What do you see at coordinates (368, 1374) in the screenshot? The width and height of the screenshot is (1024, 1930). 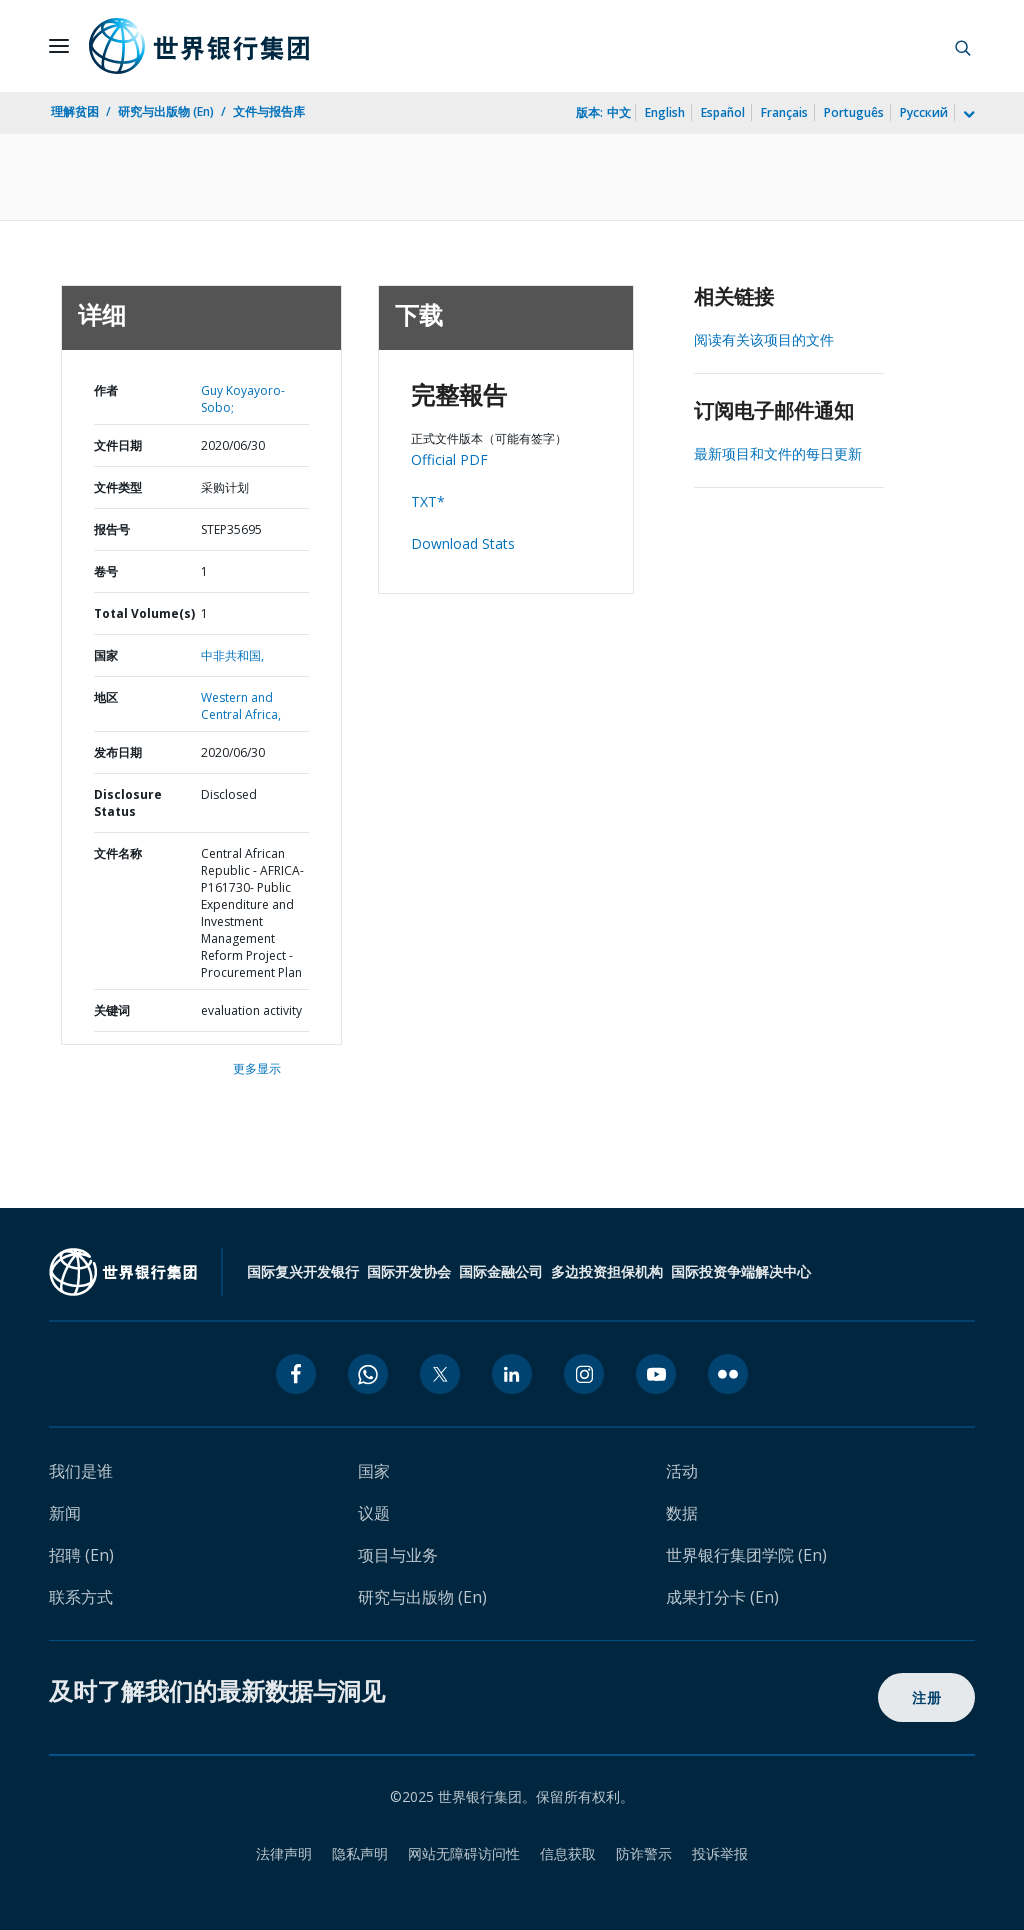 I see `[whatsapp icon]` at bounding box center [368, 1374].